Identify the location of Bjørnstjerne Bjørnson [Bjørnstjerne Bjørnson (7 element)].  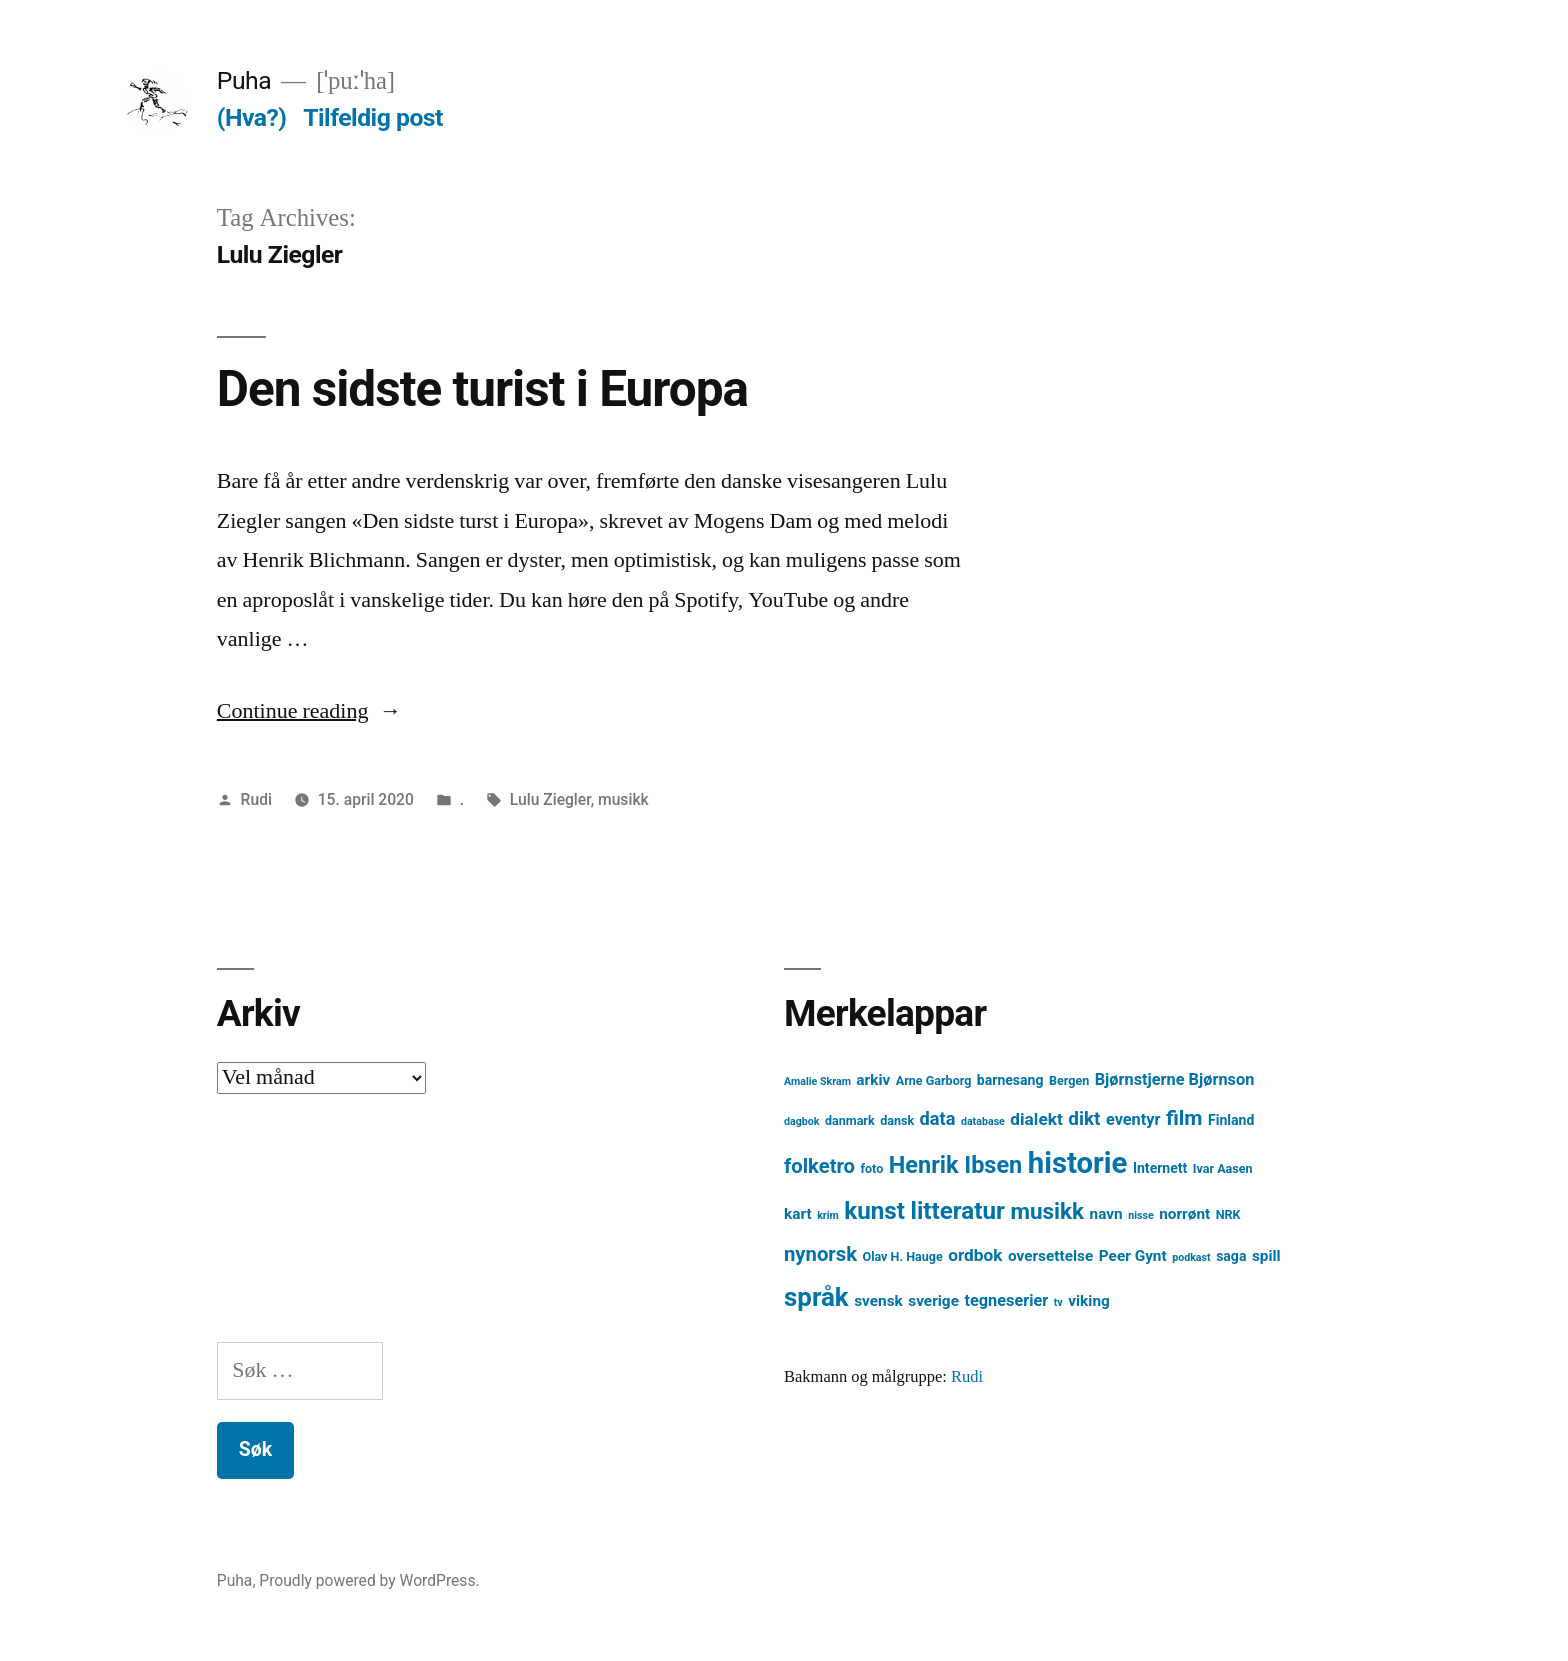
(1175, 1079).